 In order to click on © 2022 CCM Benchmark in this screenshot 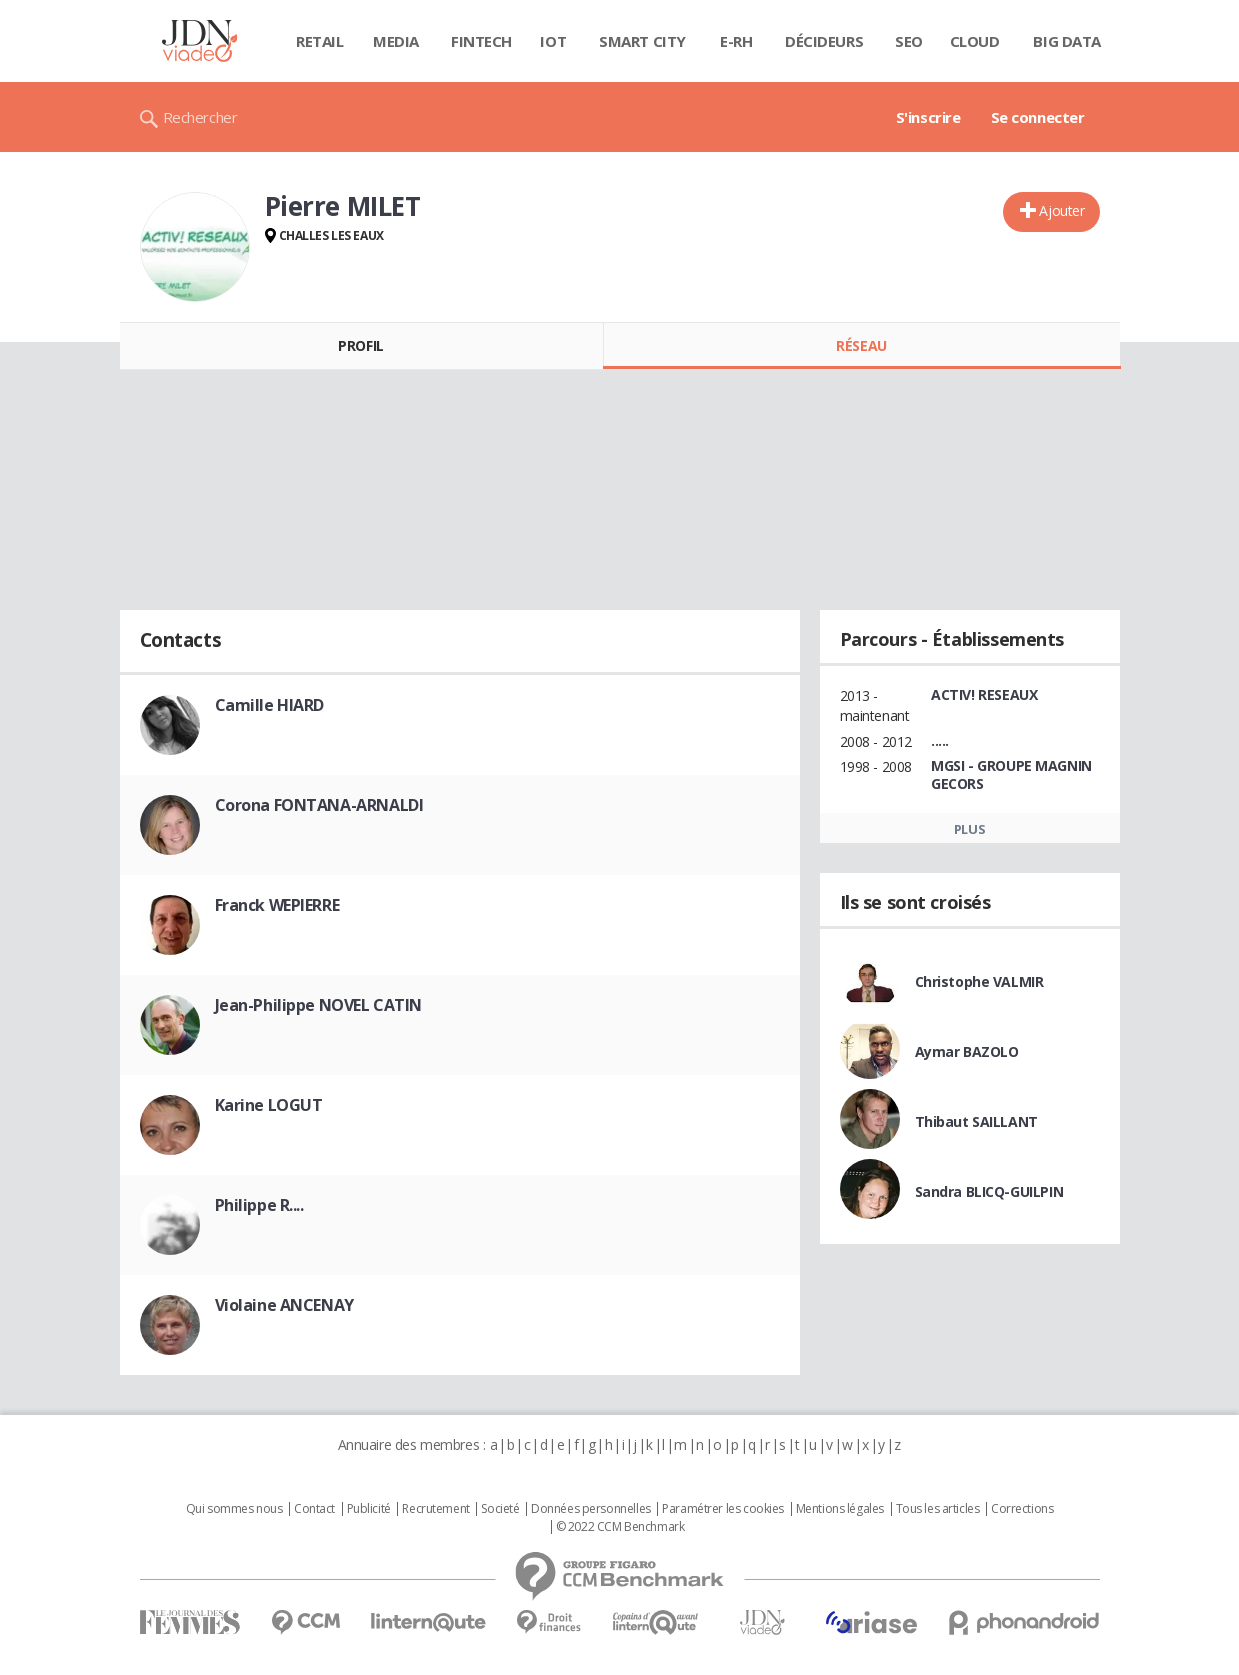, I will do `click(620, 1527)`.